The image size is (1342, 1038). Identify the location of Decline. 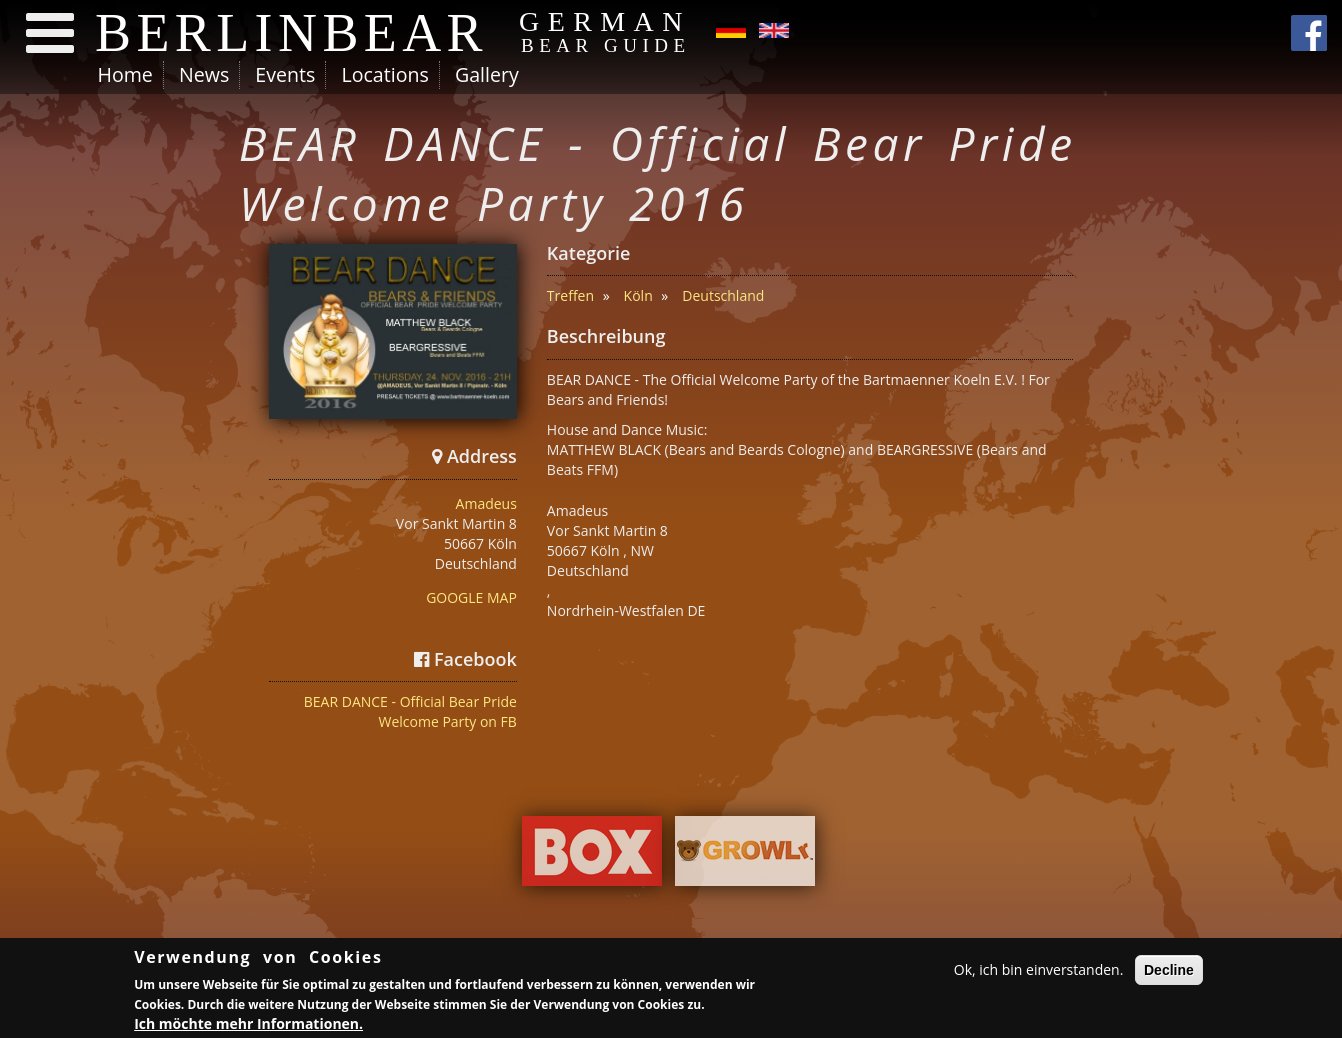
(1169, 972).